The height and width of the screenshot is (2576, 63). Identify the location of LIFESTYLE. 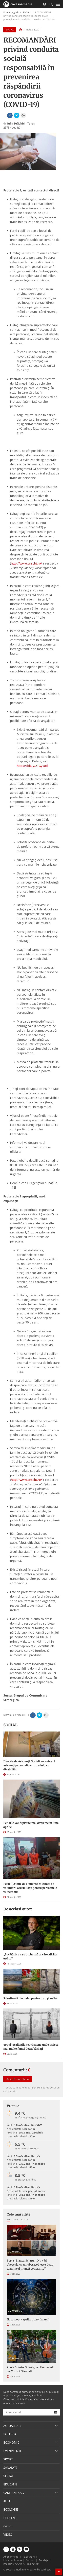
(10, 2518).